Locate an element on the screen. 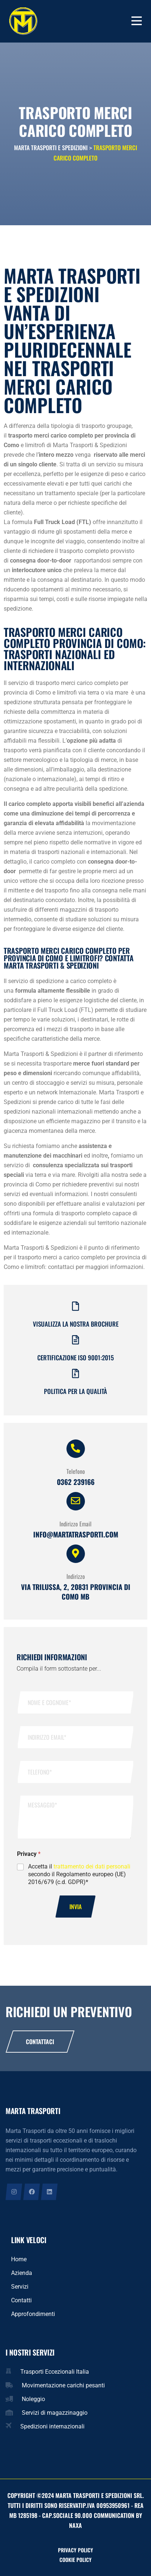 The width and height of the screenshot is (151, 2576). Noleggio is located at coordinates (33, 2399).